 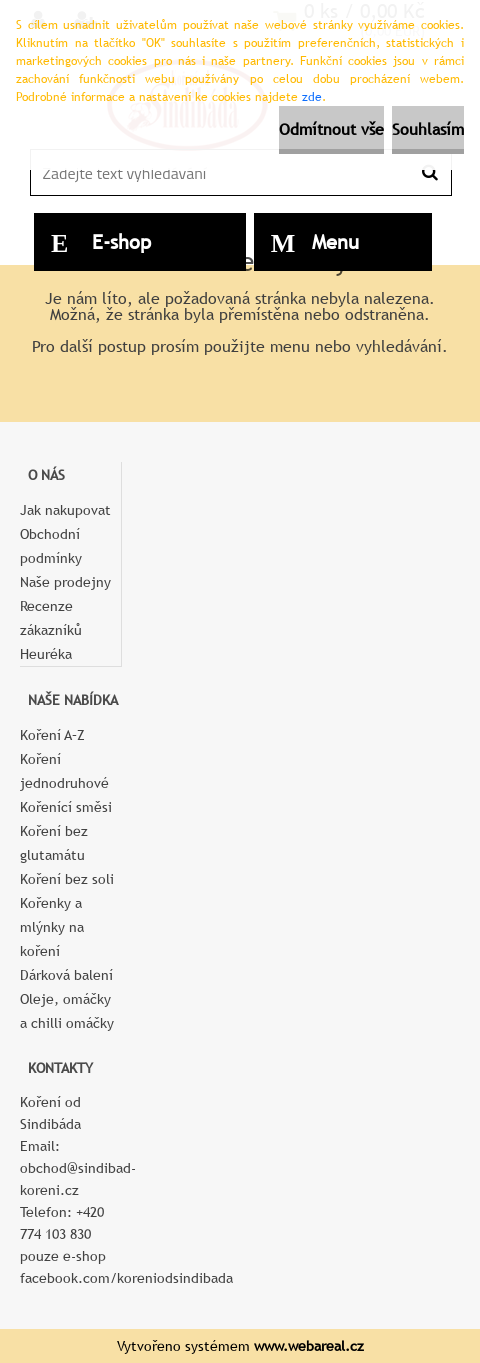 I want to click on Koření jednodruhové, so click(x=64, y=771).